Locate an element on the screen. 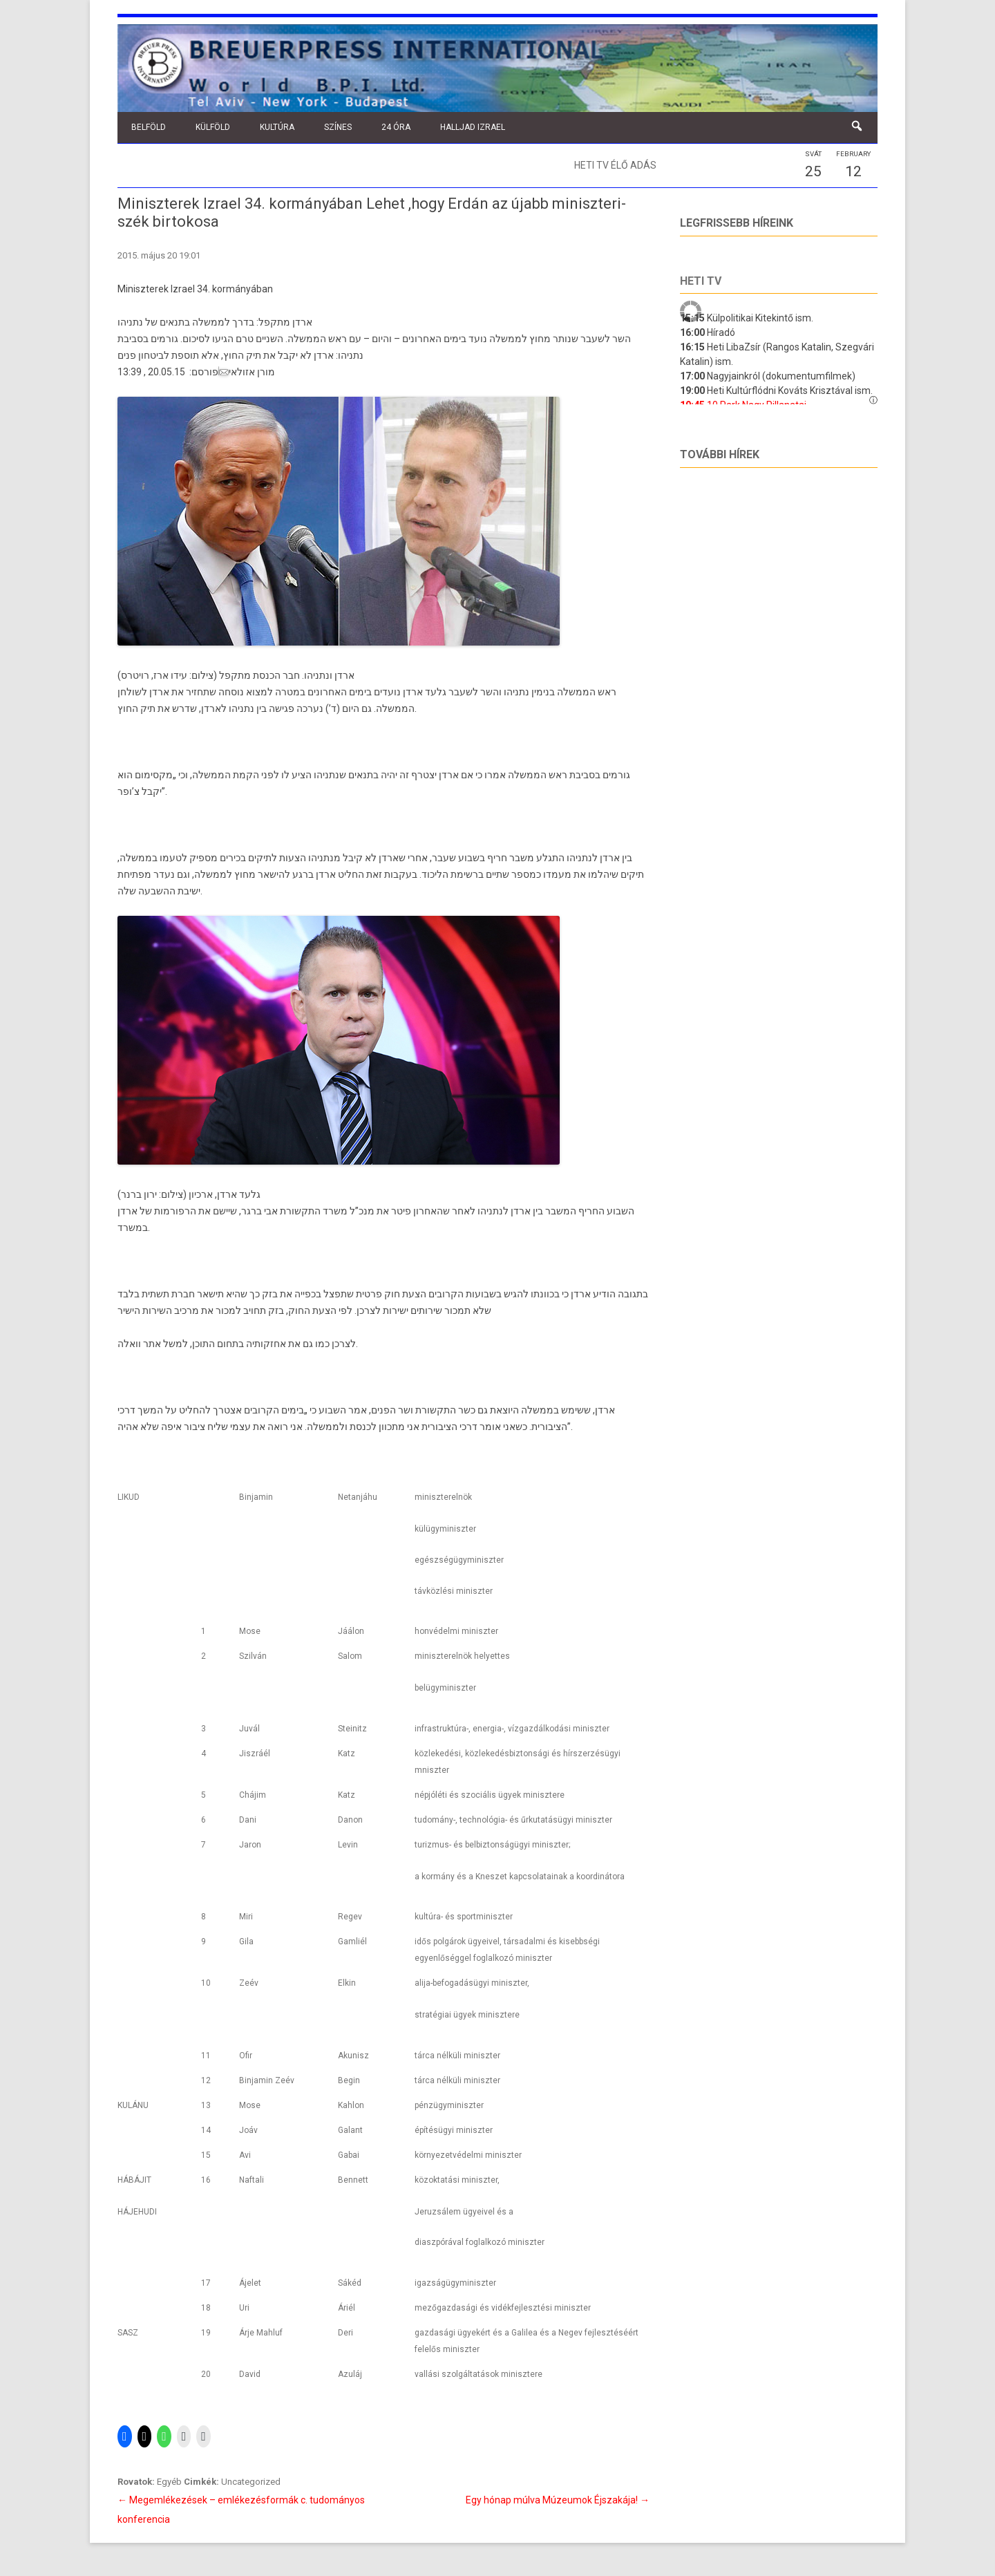 The image size is (995, 2576). Uncategorized is located at coordinates (251, 2481).